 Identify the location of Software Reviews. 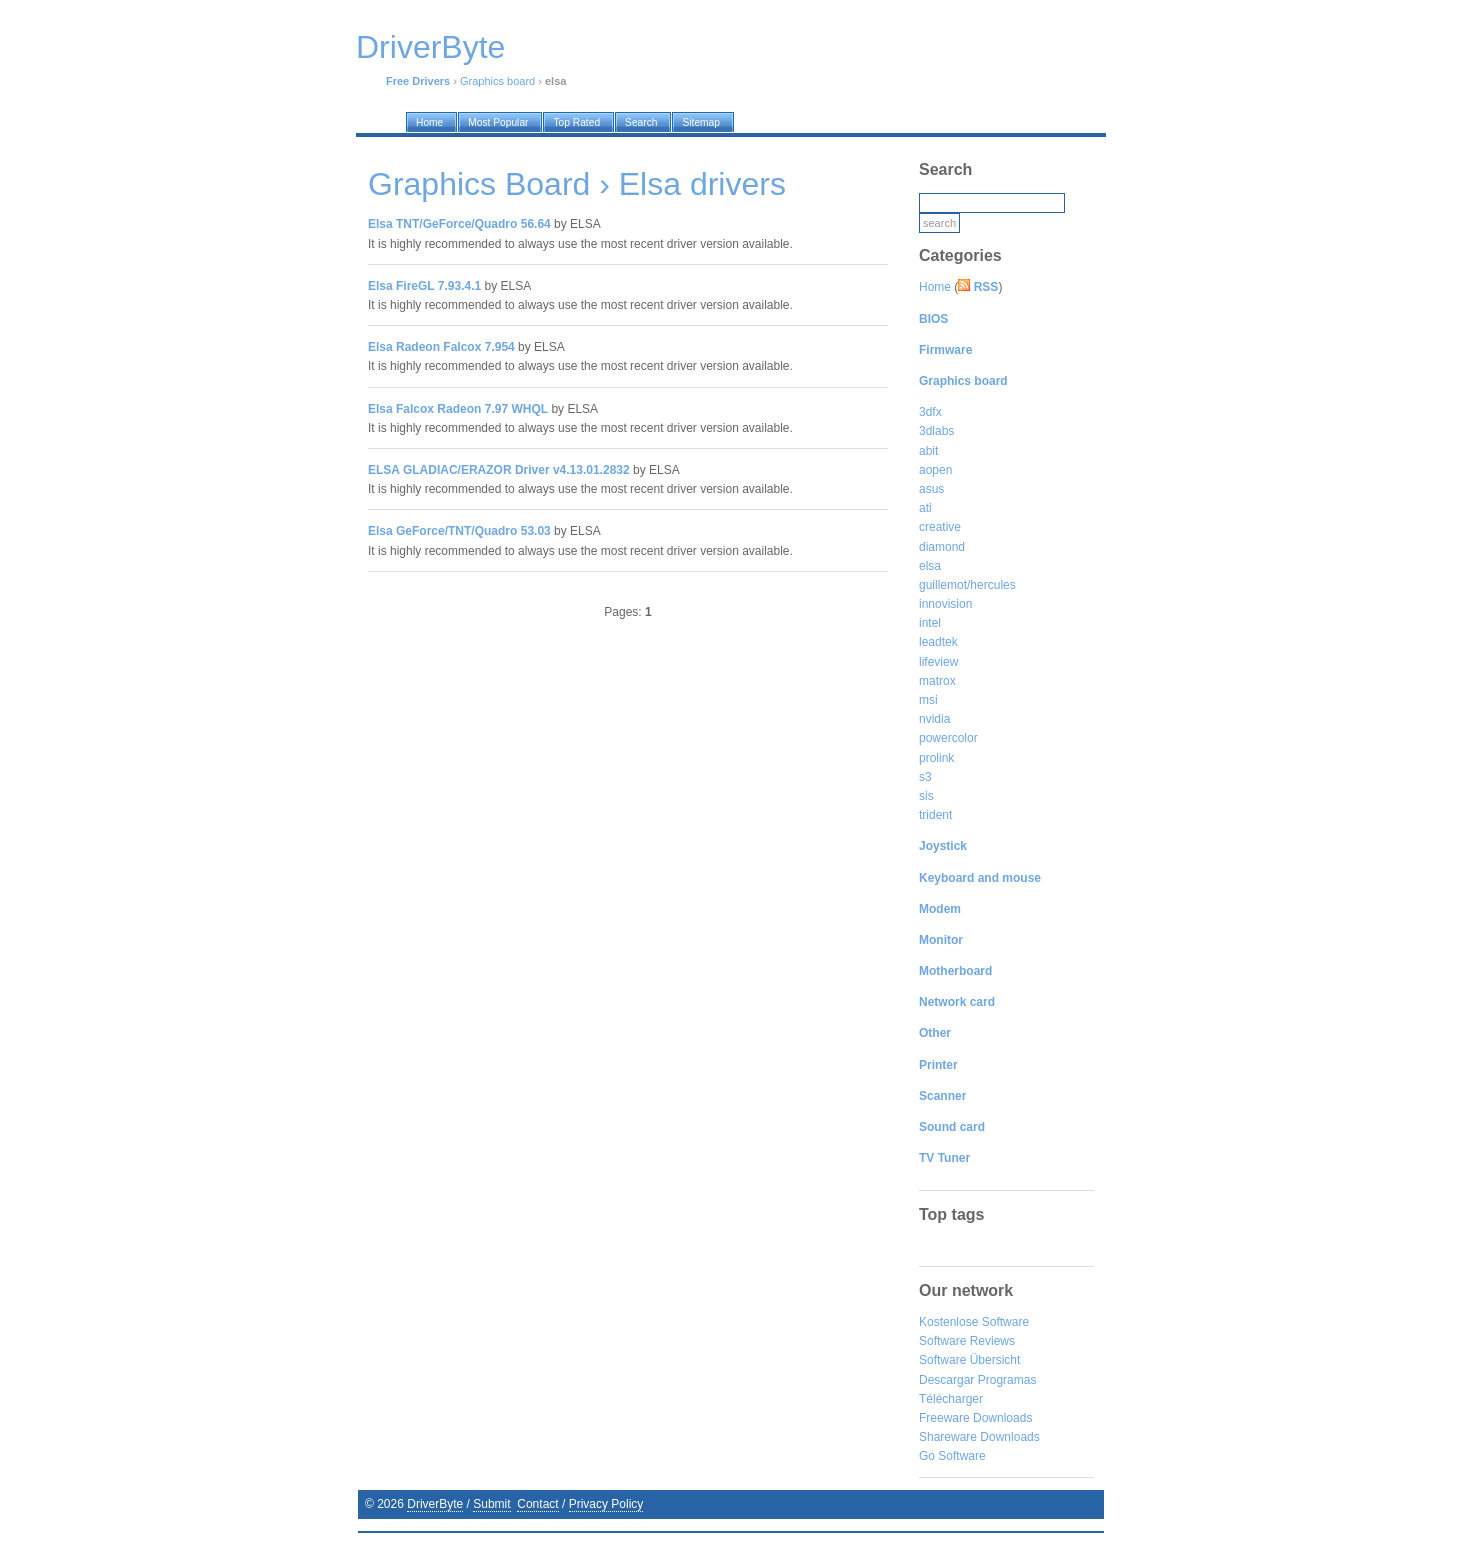
(967, 1341).